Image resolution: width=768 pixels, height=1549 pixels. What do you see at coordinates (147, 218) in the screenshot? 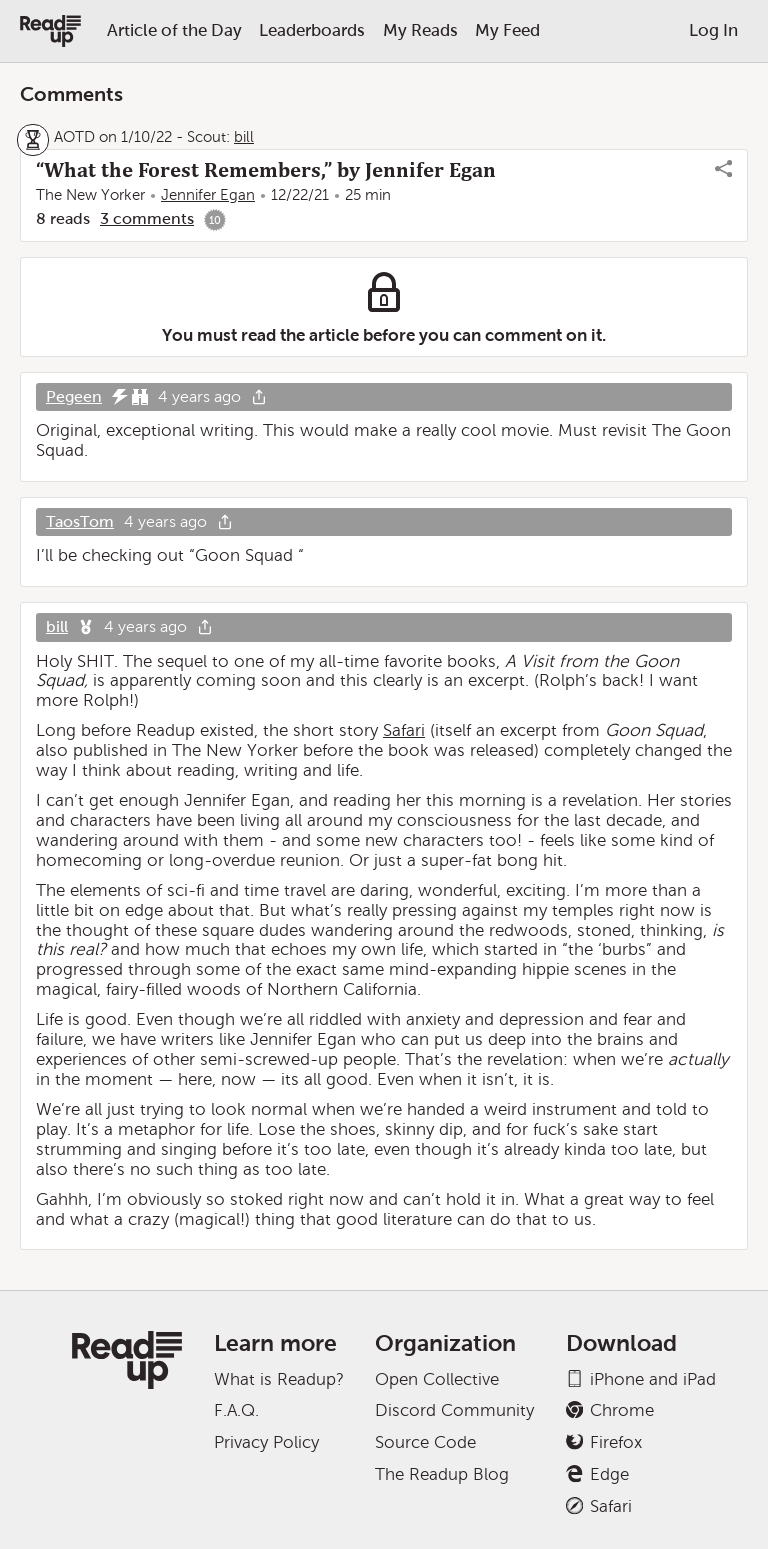
I see `3 comments` at bounding box center [147, 218].